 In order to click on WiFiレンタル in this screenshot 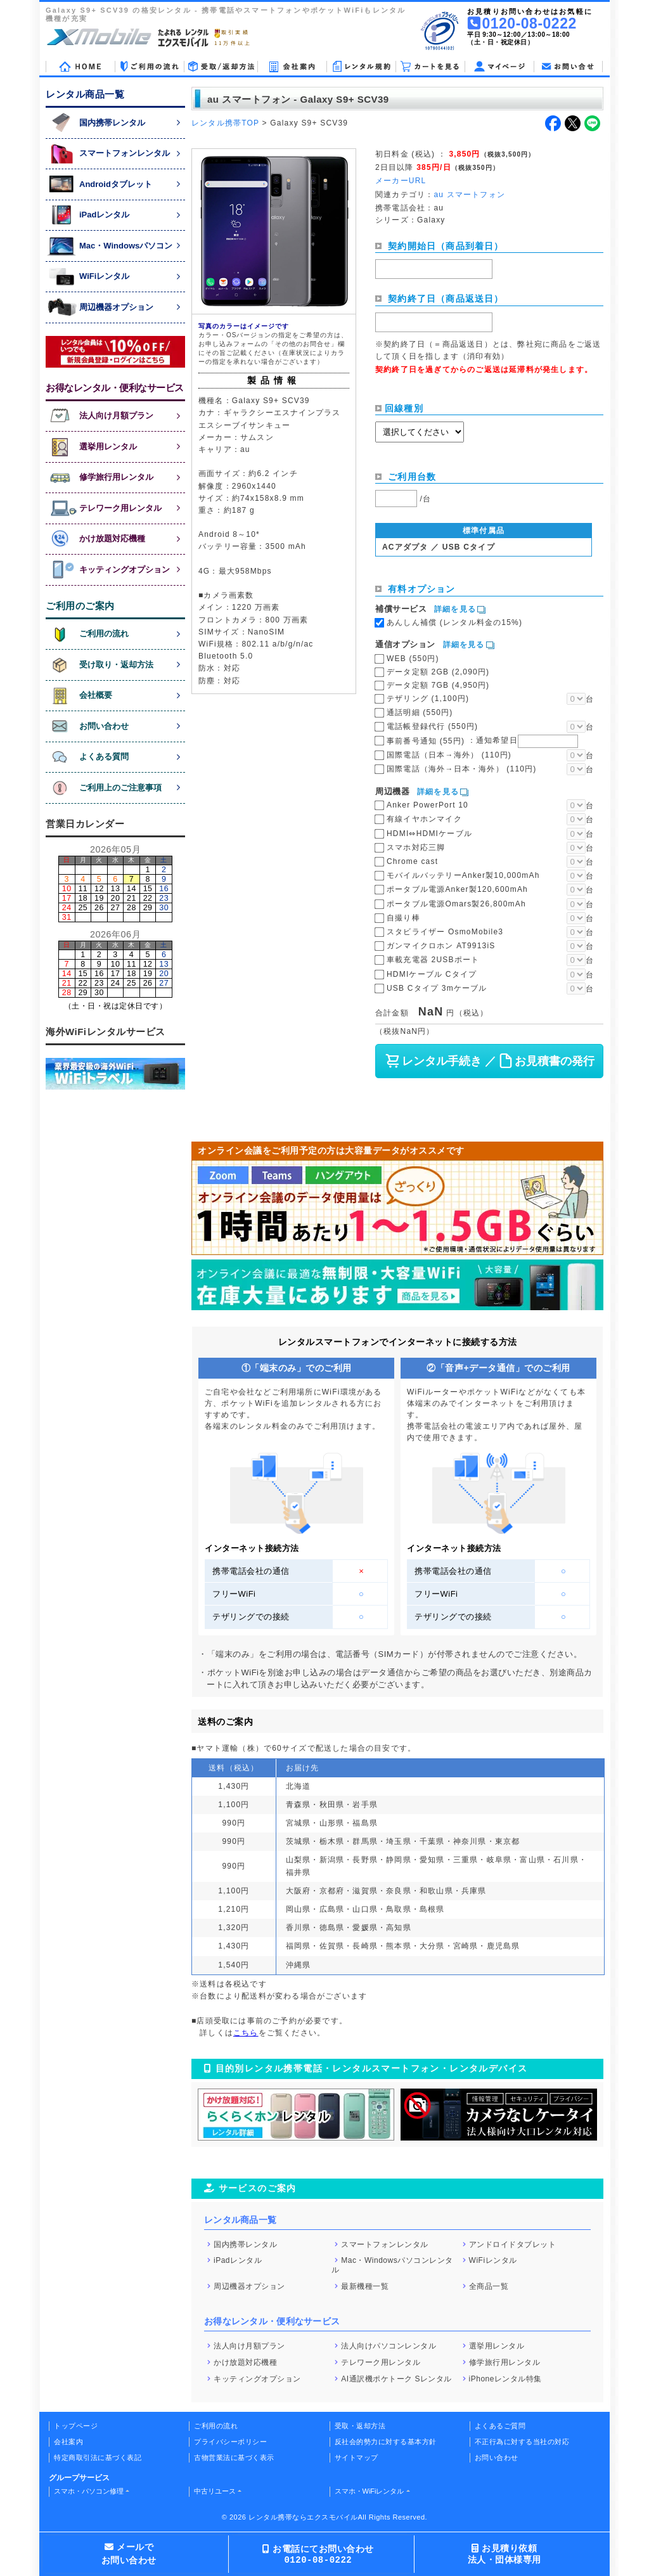, I will do `click(493, 2260)`.